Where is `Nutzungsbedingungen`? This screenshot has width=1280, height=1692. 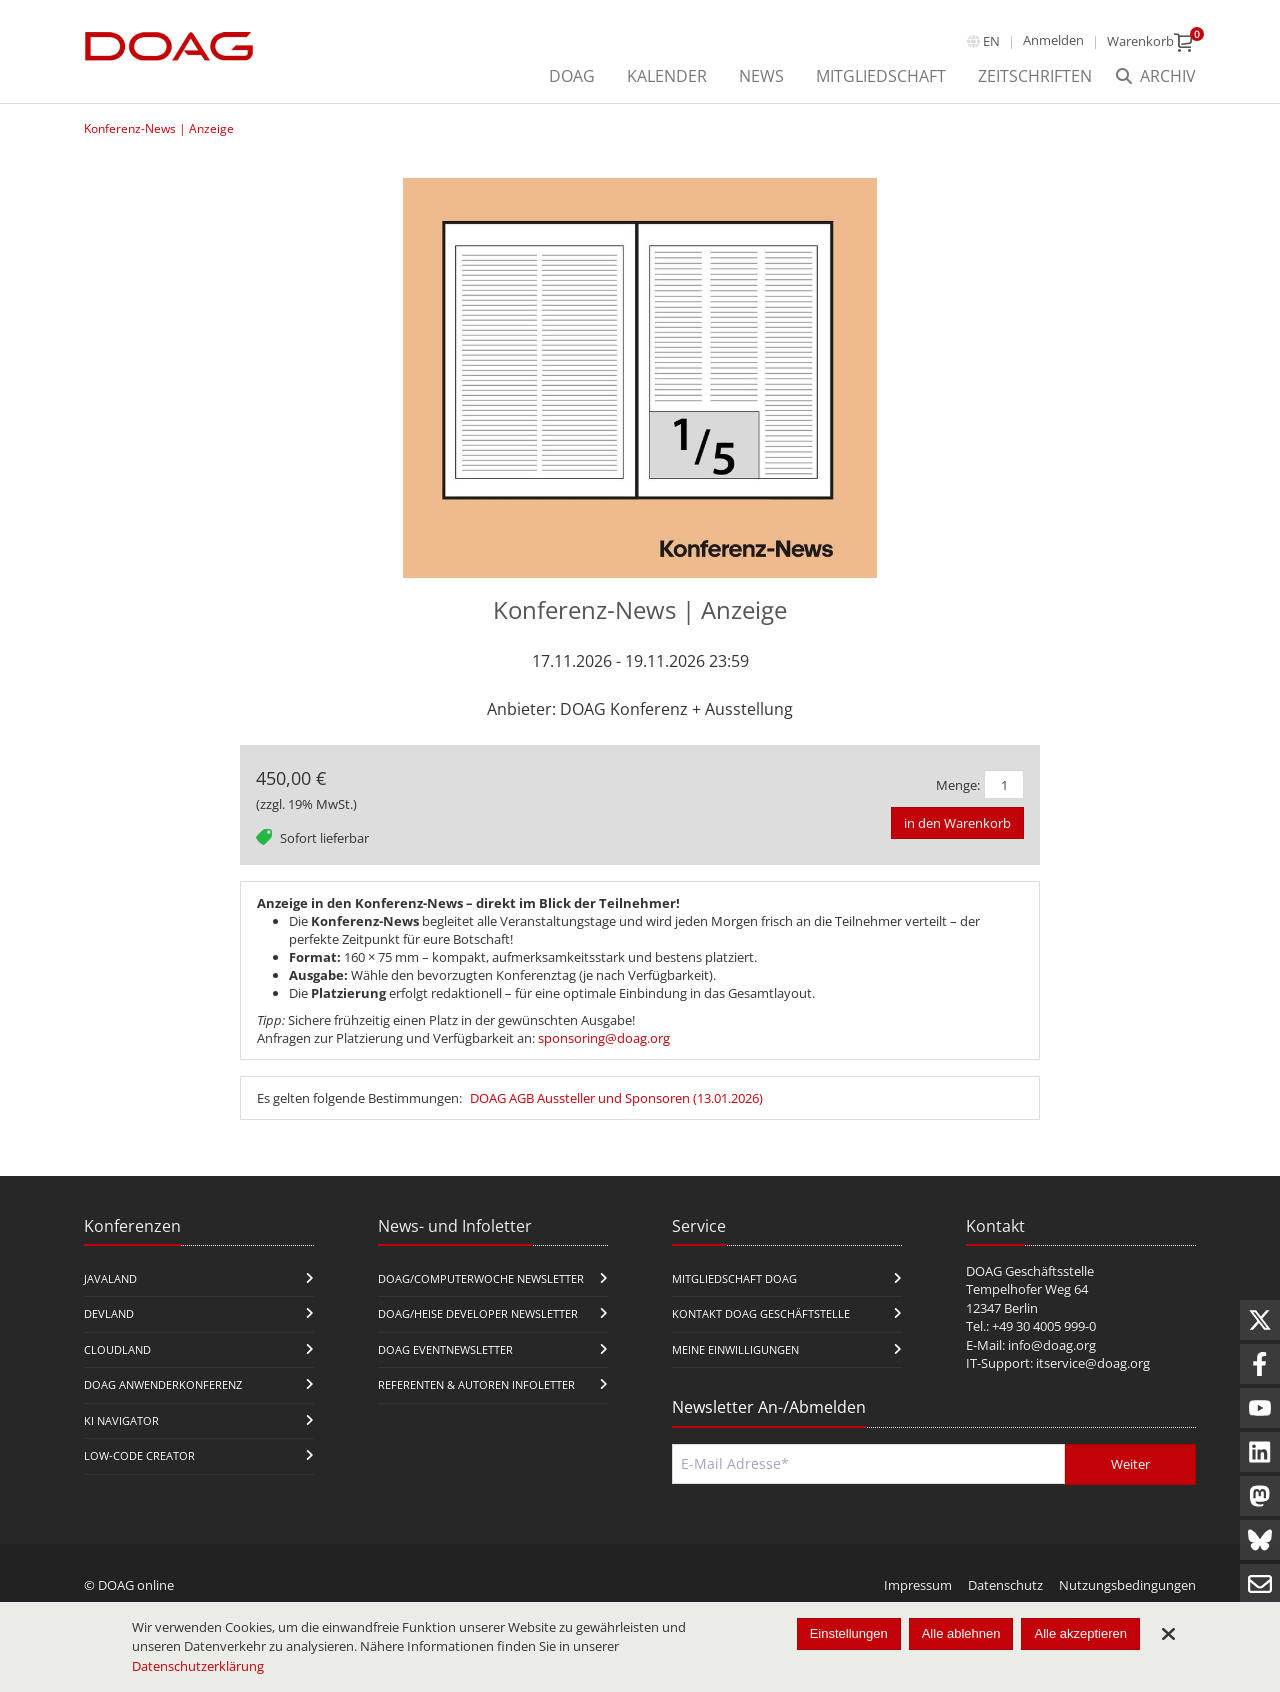
Nutzungsbedingungen is located at coordinates (1127, 1585).